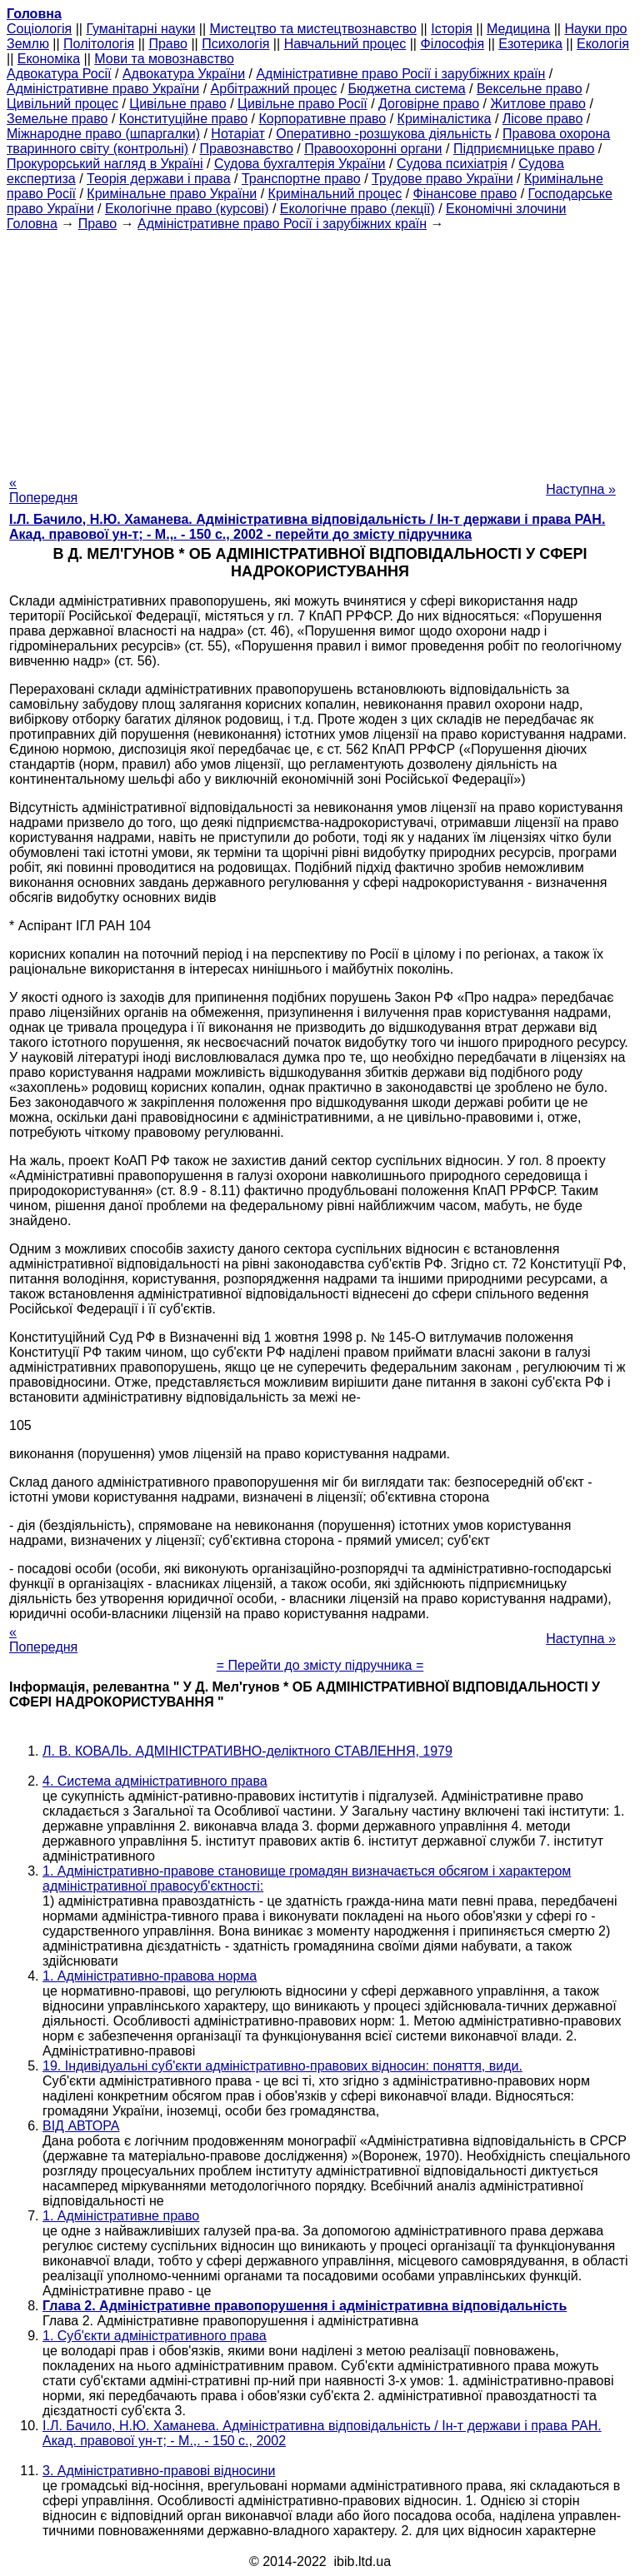 The width and height of the screenshot is (640, 2576). Describe the element at coordinates (407, 89) in the screenshot. I see `Бюджетна система` at that location.